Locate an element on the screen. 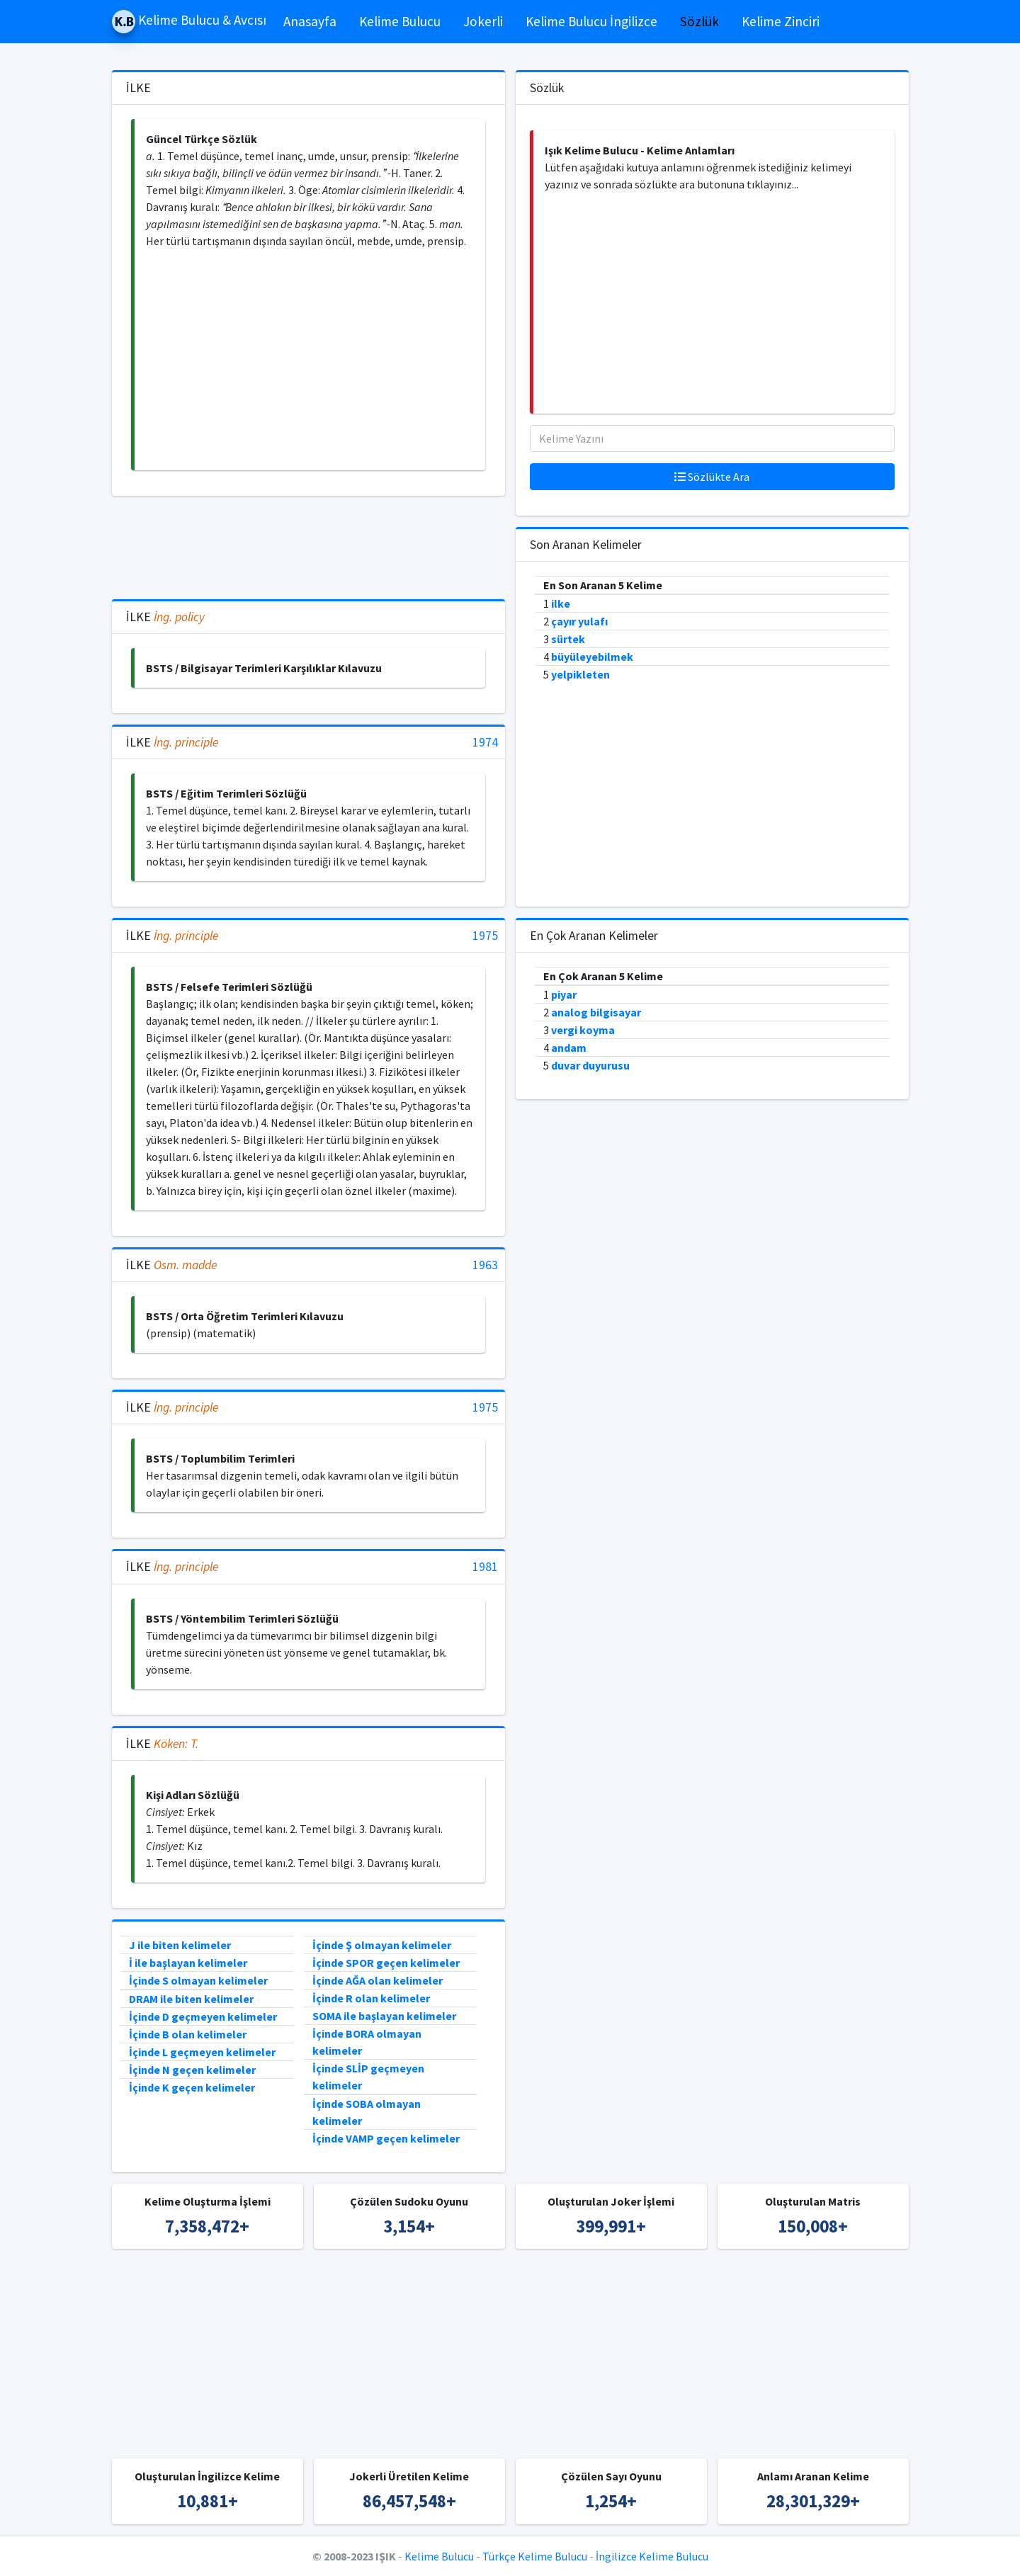 The image size is (1020, 2576). [Advertisement] is located at coordinates (310, 360).